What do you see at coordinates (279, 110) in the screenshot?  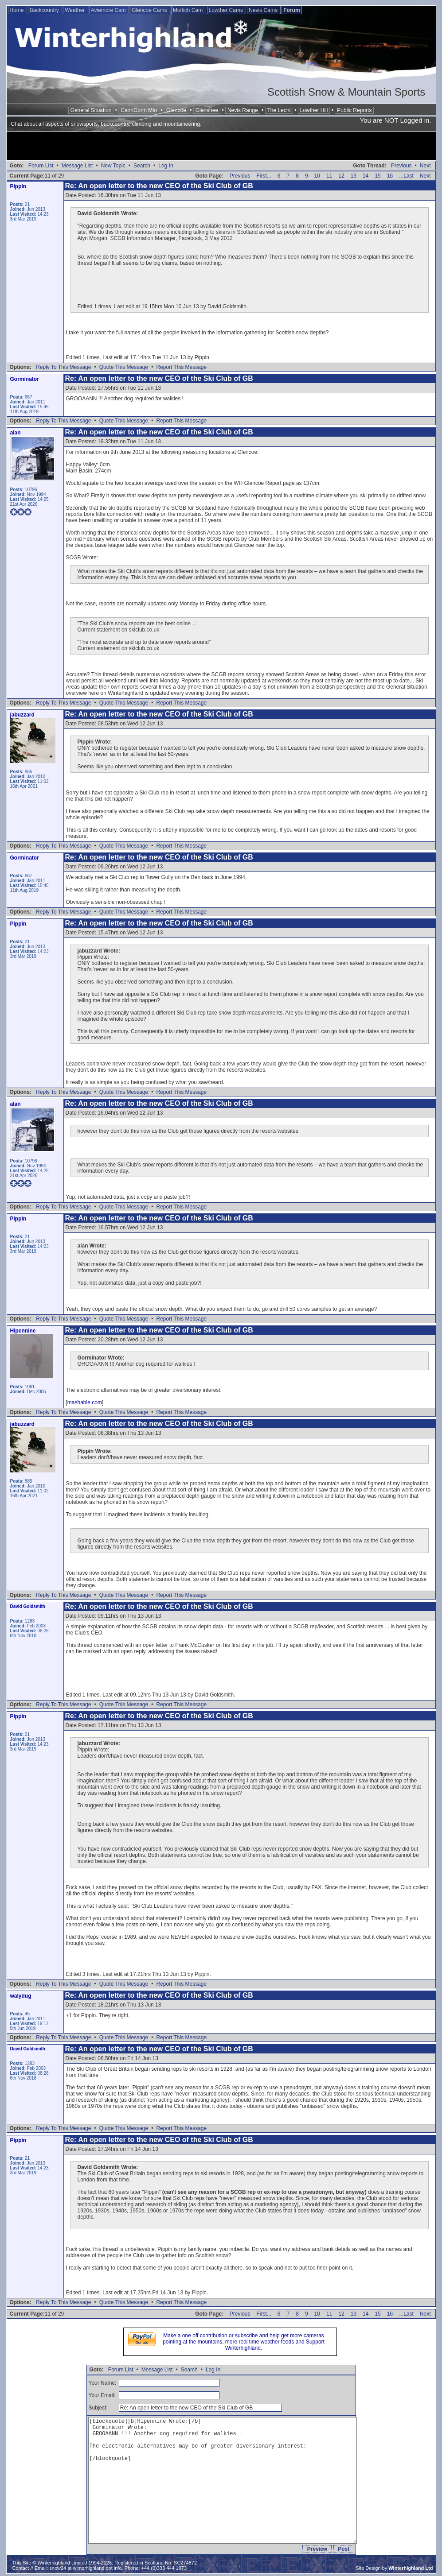 I see `The Lecht` at bounding box center [279, 110].